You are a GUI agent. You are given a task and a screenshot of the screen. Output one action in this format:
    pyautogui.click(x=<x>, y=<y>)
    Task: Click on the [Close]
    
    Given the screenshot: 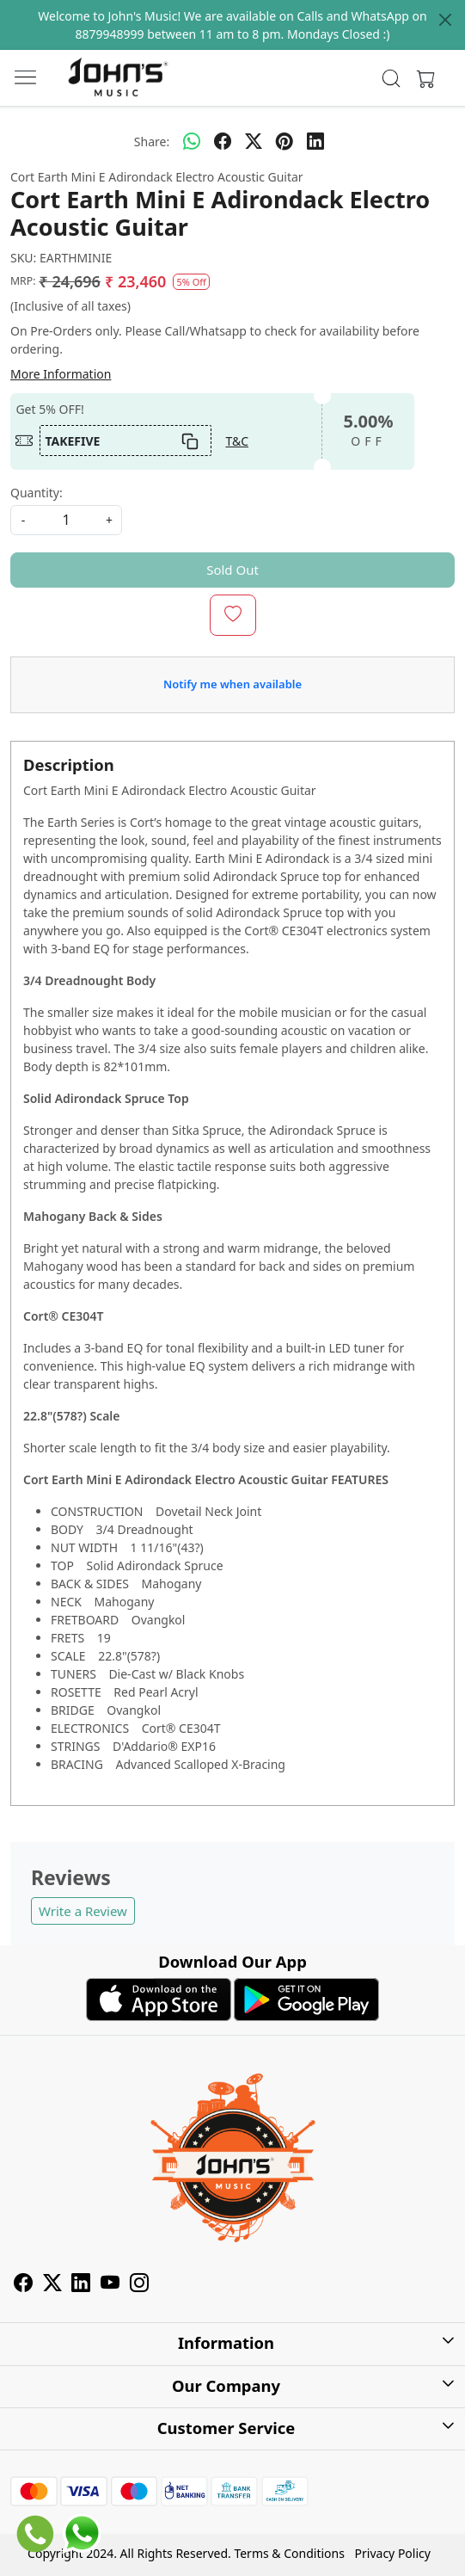 What is the action you would take?
    pyautogui.click(x=445, y=20)
    